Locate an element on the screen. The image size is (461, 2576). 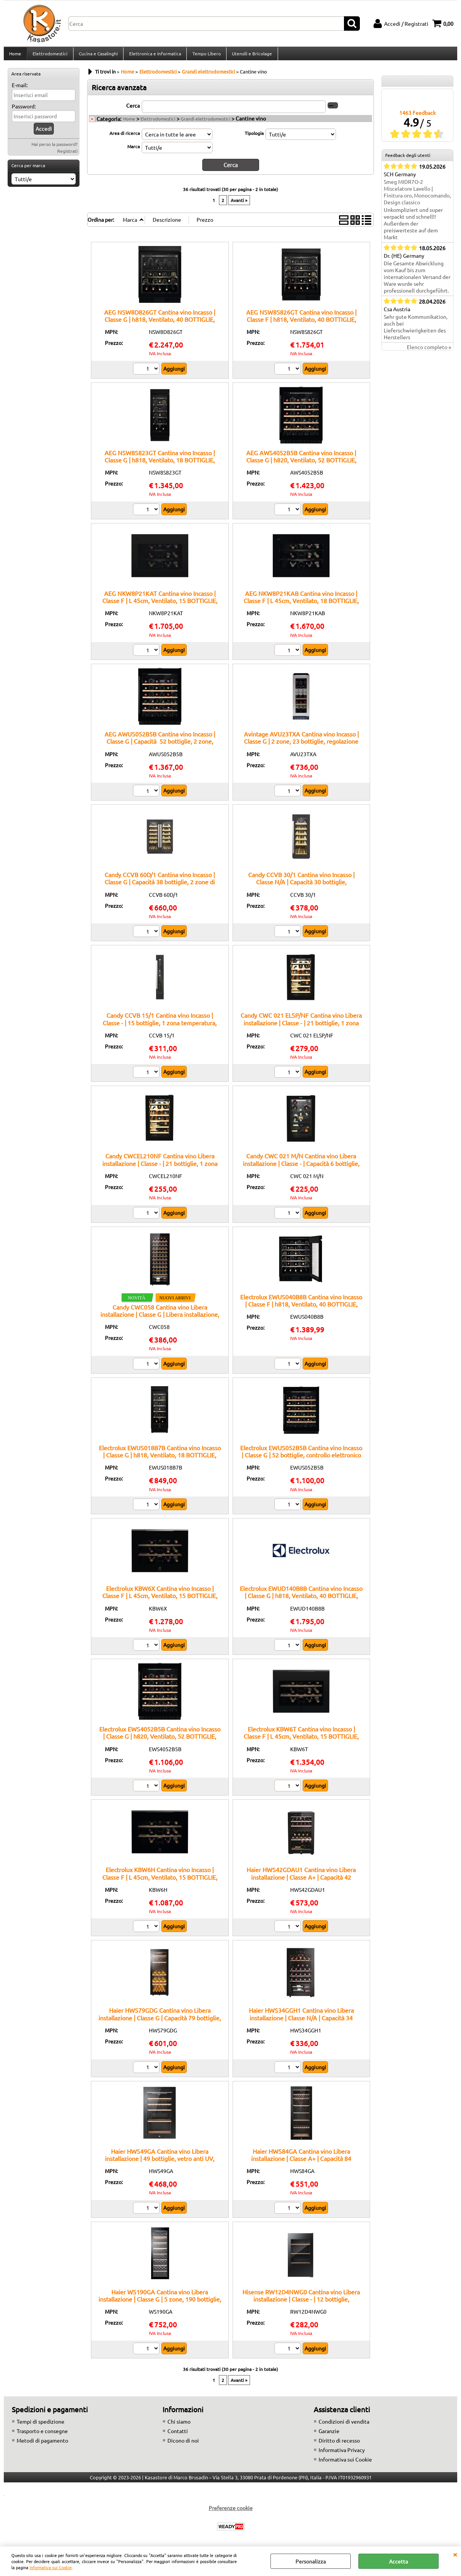
Candy CWC 021 ELSP/NF Cantina vino Libera installazione | Classe - | 21 bottiglie, 1 zona temperatura, ripiani in legno is located at coordinates (301, 1026).